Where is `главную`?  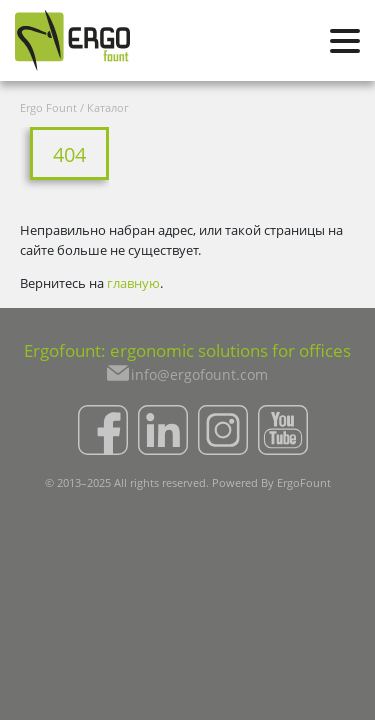 главную is located at coordinates (133, 283).